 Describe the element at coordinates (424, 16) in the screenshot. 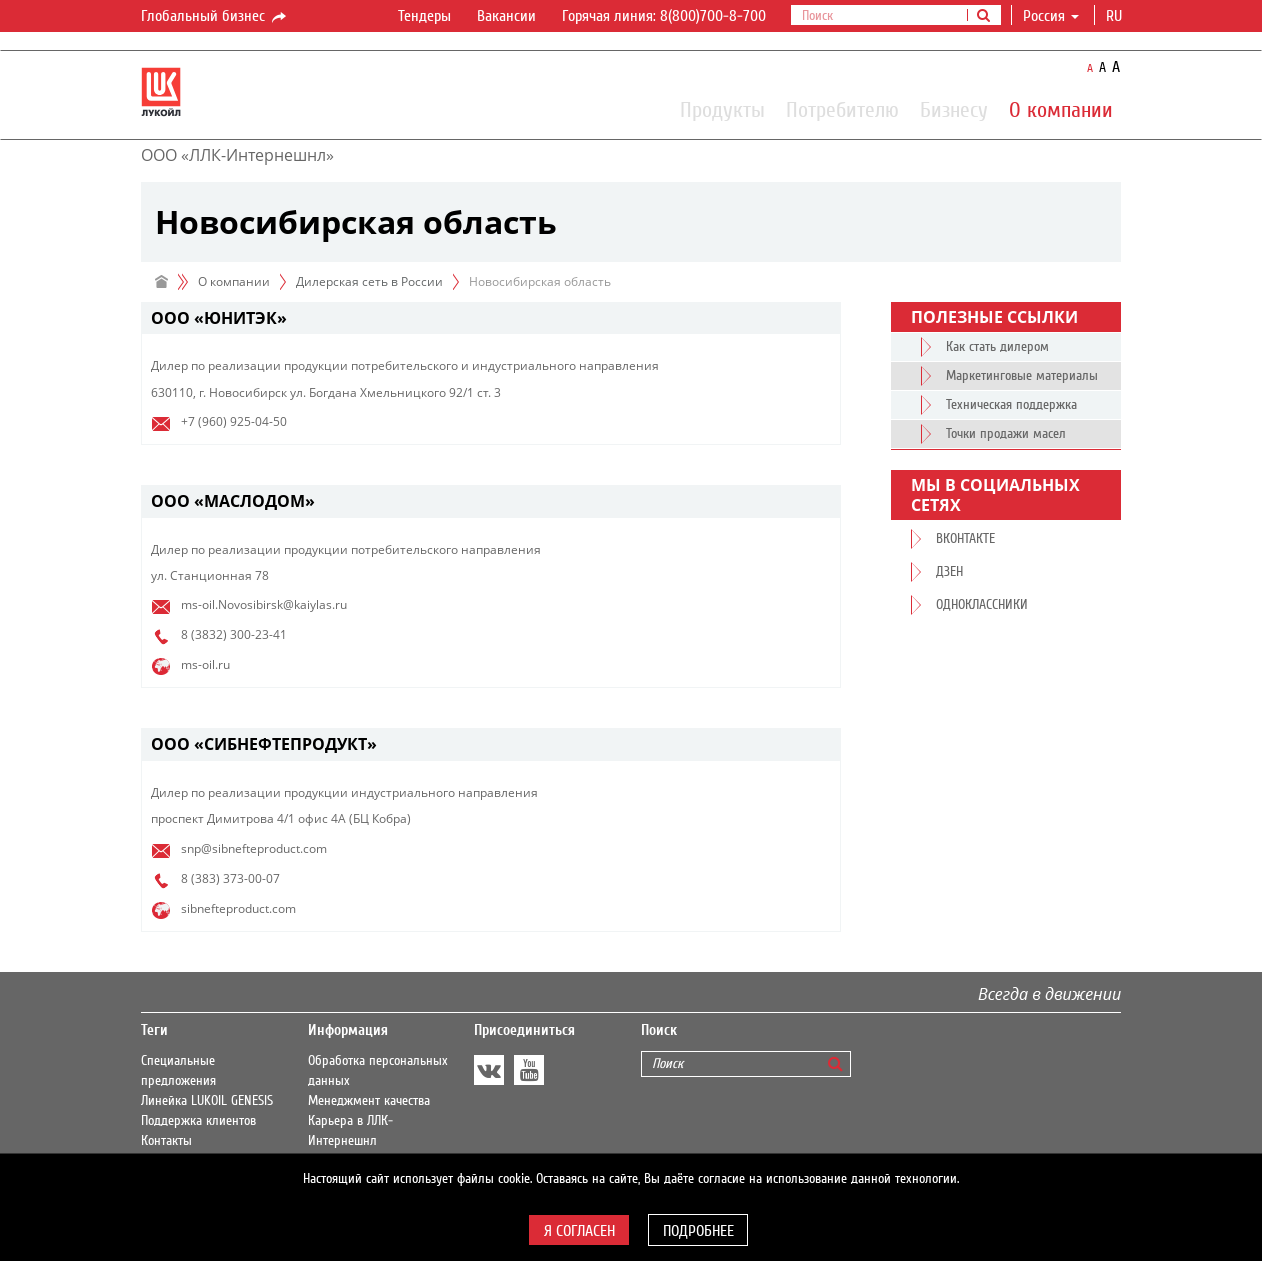

I see `Тендеры` at that location.